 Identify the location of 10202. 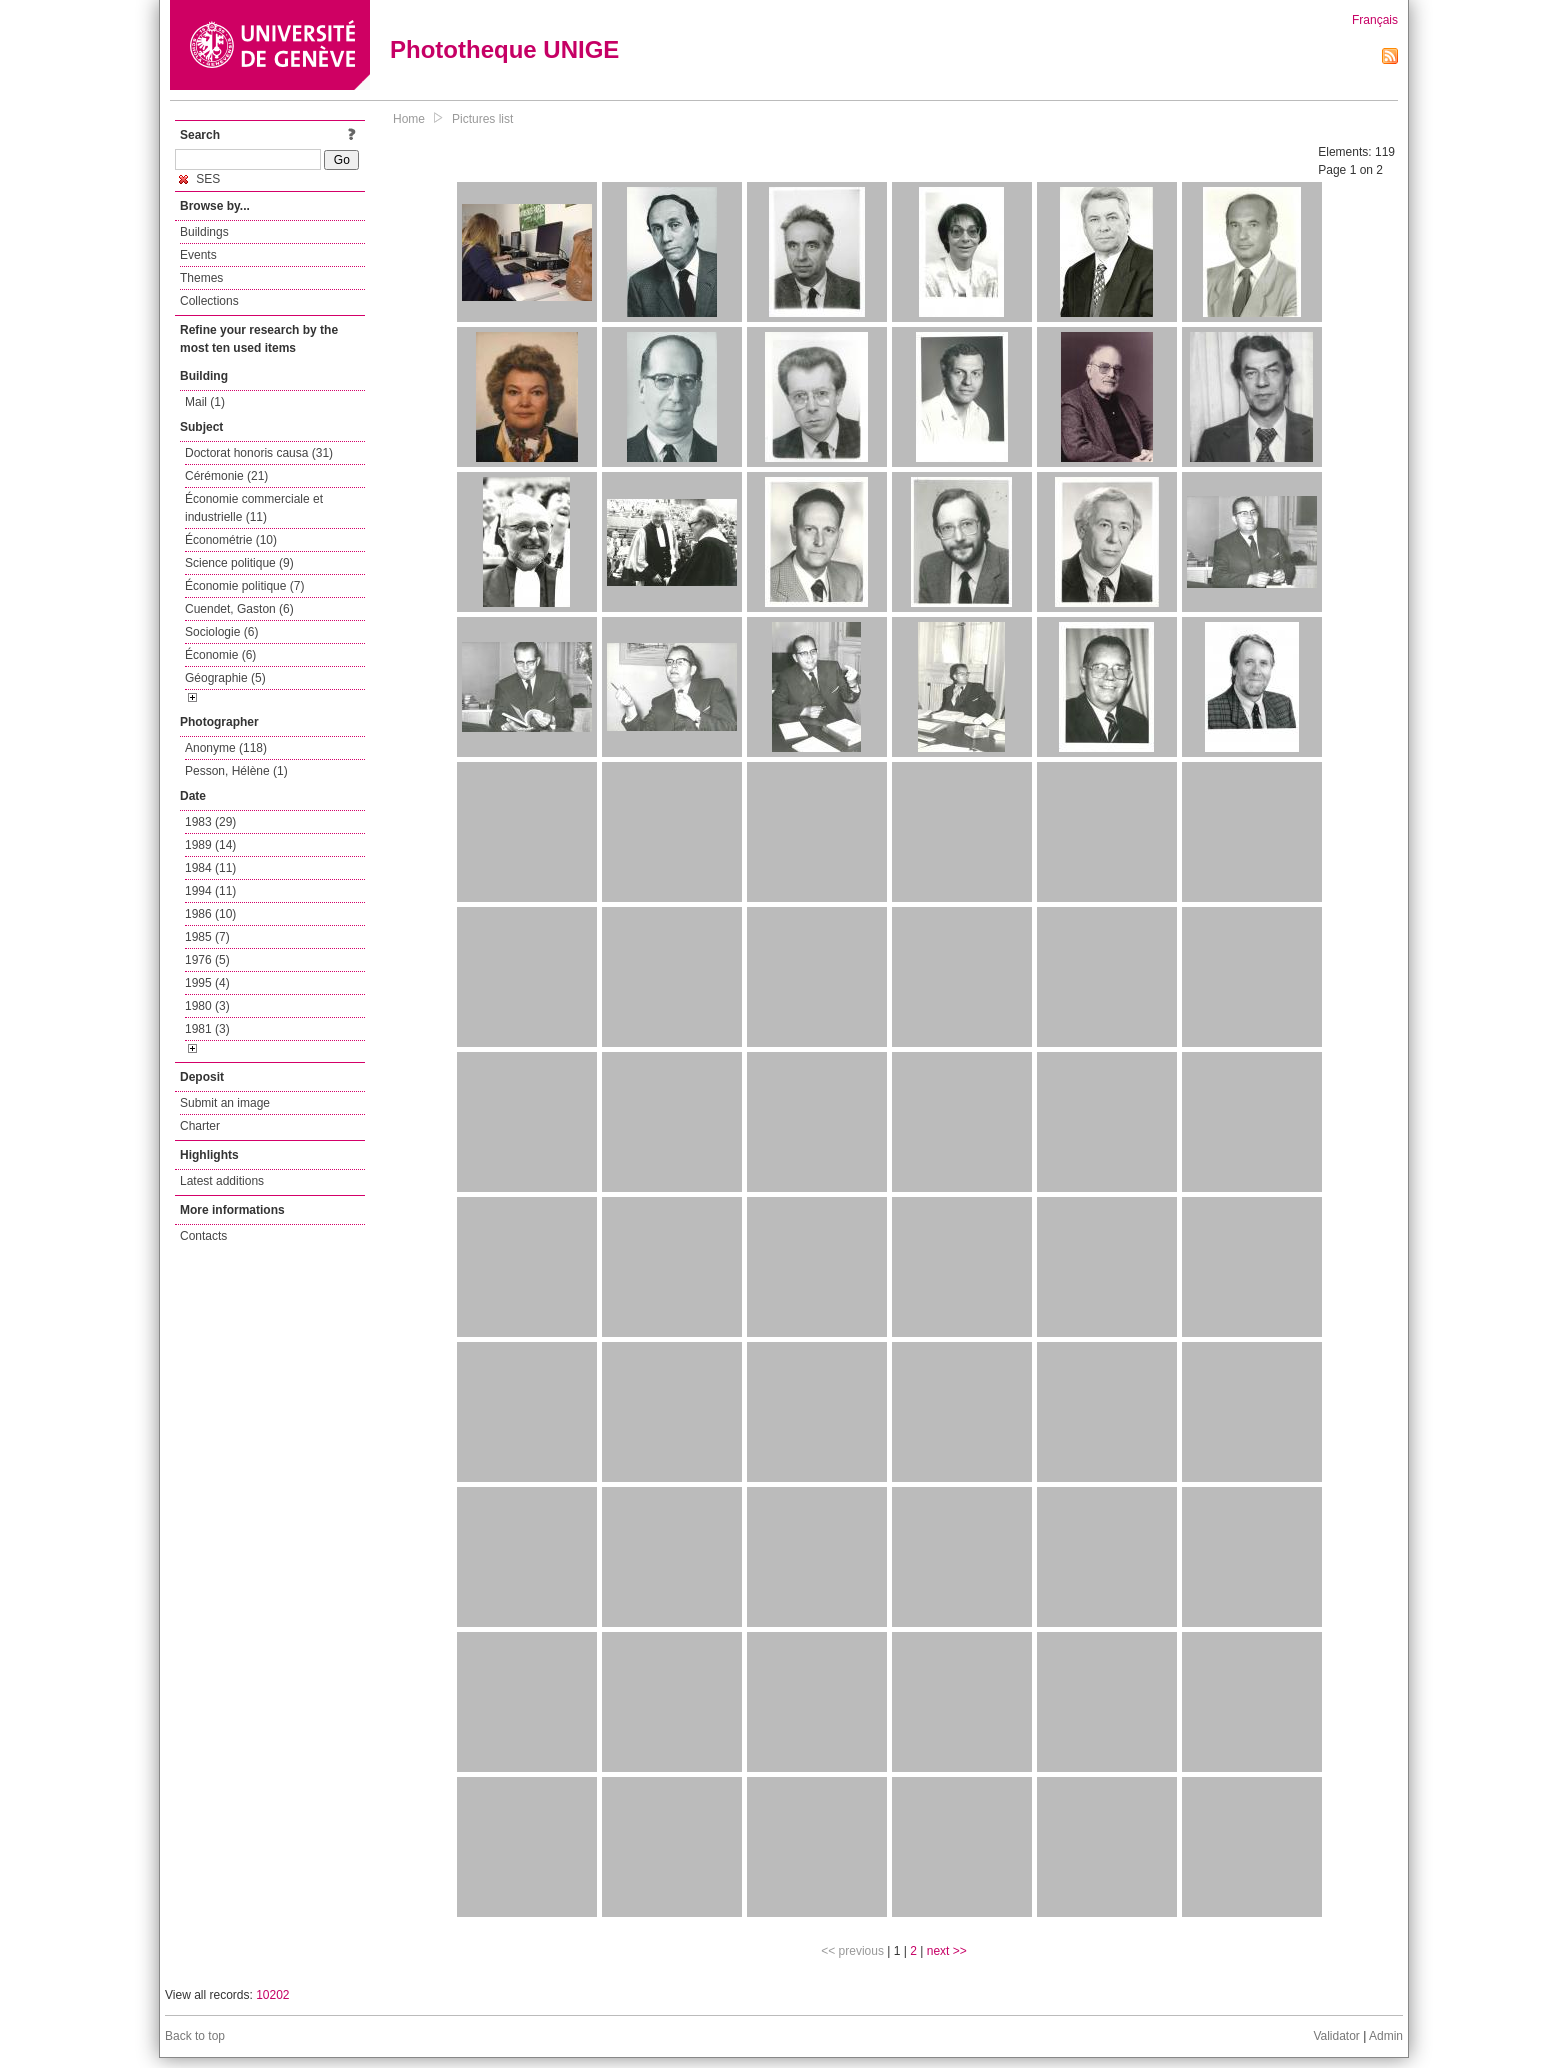
(272, 1995).